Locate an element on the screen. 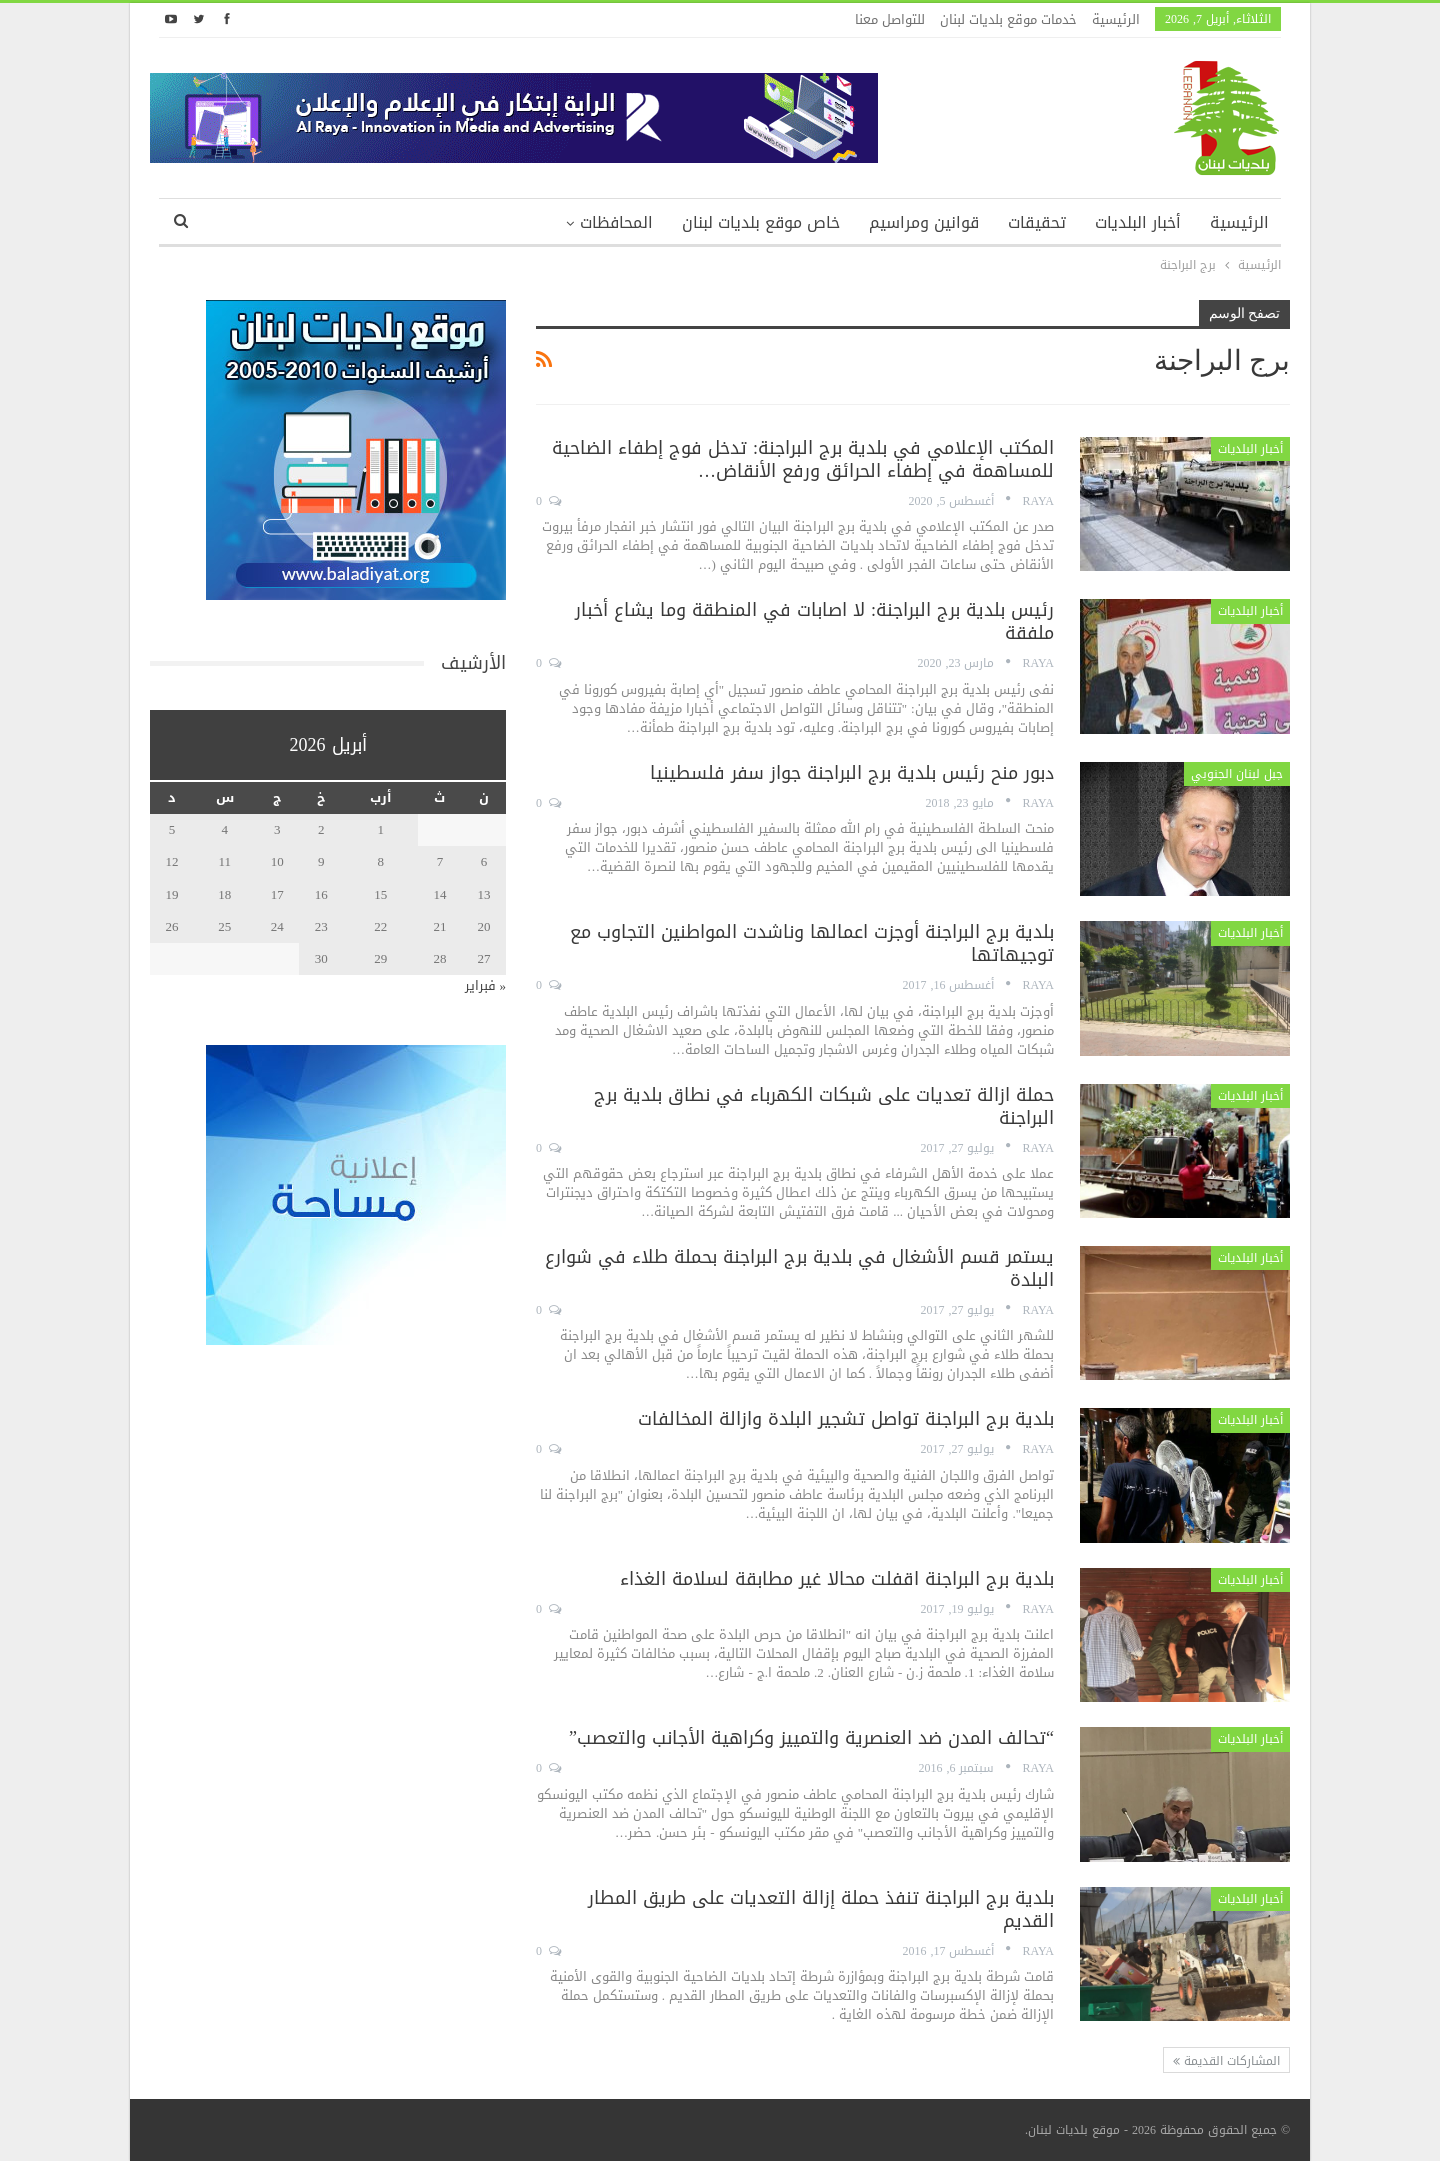  « فبراير is located at coordinates (486, 985).